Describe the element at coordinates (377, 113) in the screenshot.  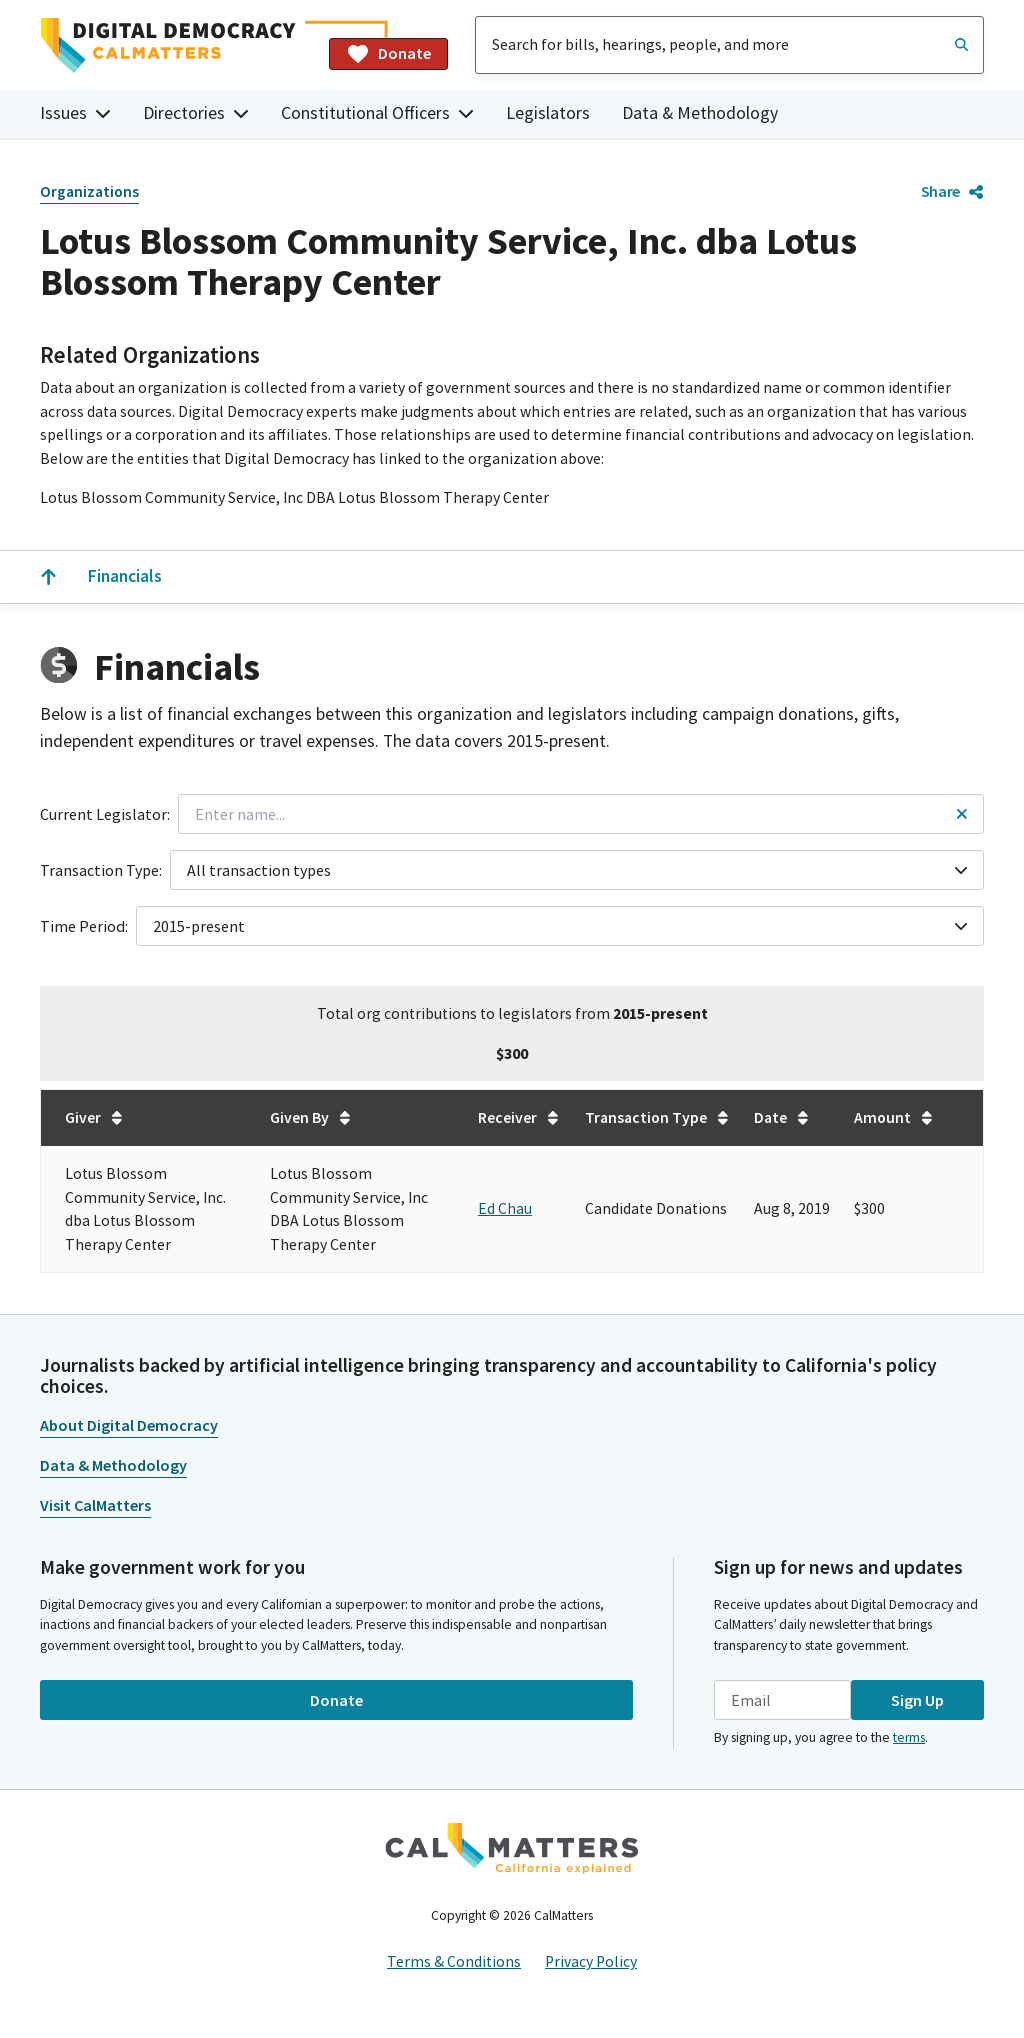
I see `Constitutional Officers` at that location.